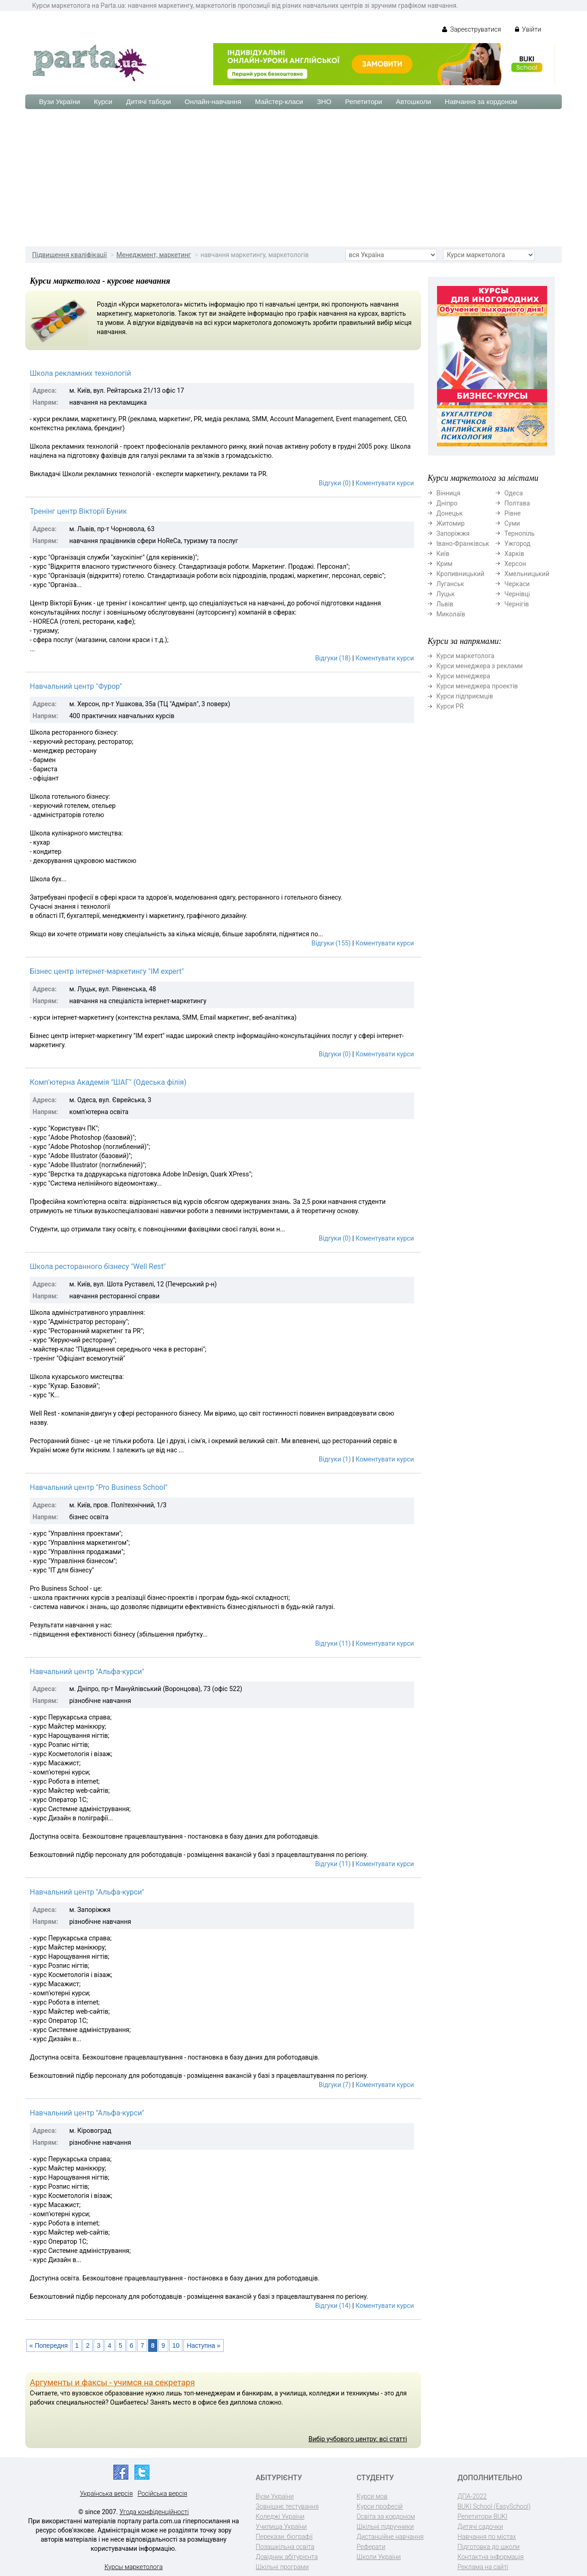 This screenshot has height=2576, width=587. Describe the element at coordinates (445, 604) in the screenshot. I see `Львів` at that location.